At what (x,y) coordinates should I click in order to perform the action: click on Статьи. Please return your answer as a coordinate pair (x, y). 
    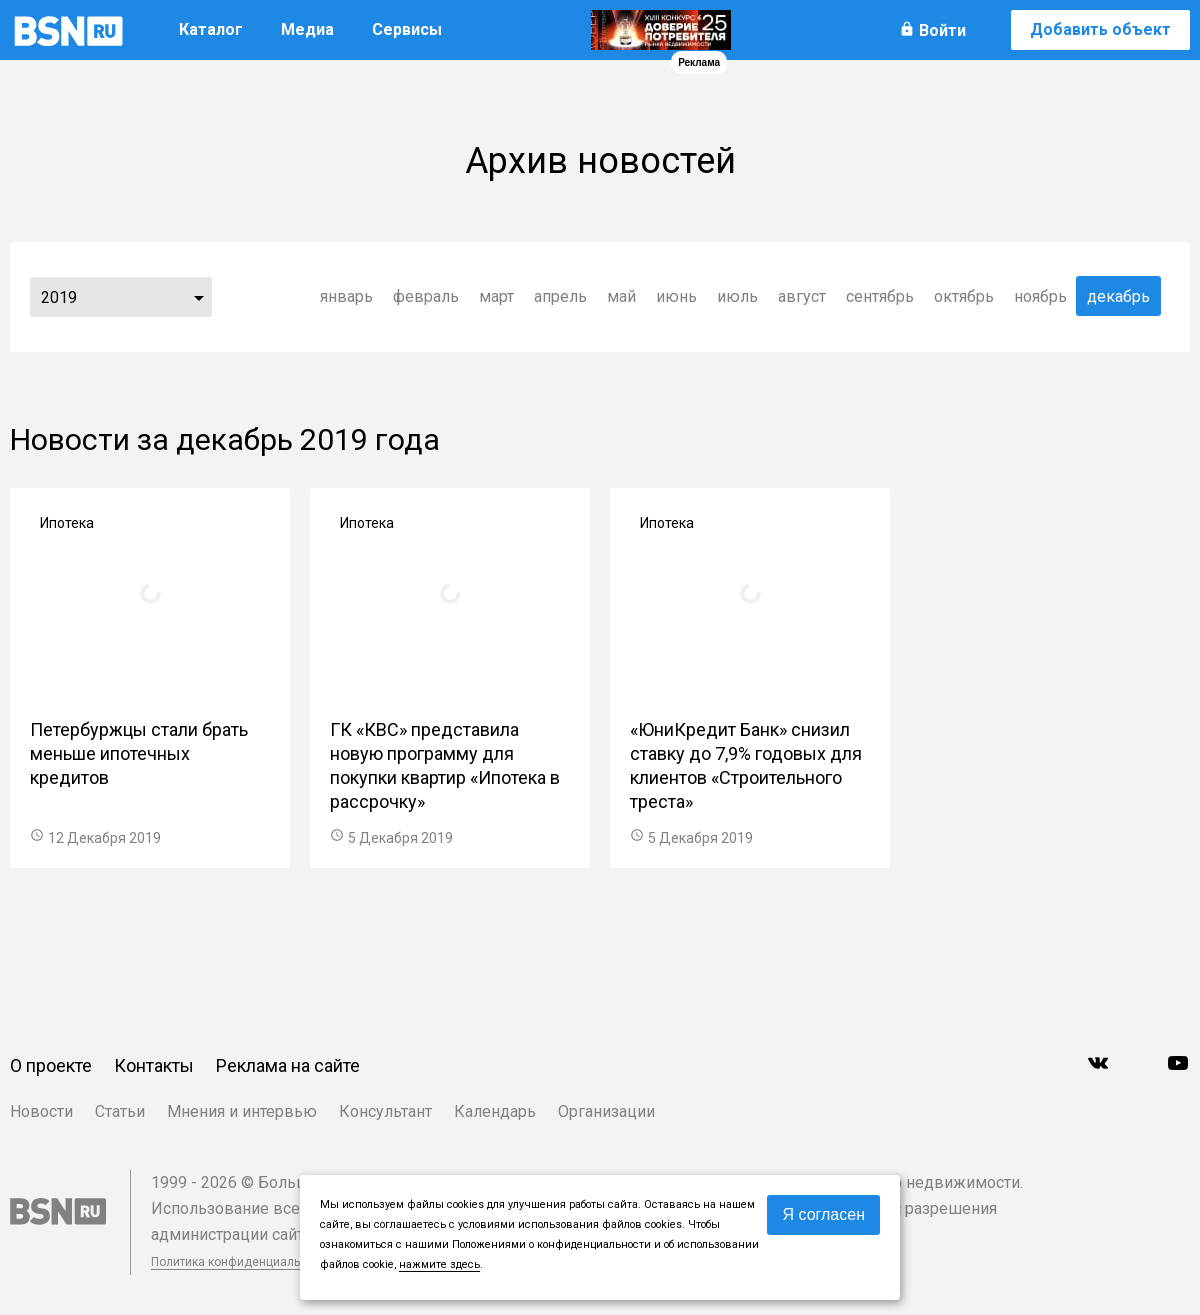
    Looking at the image, I should click on (120, 1111).